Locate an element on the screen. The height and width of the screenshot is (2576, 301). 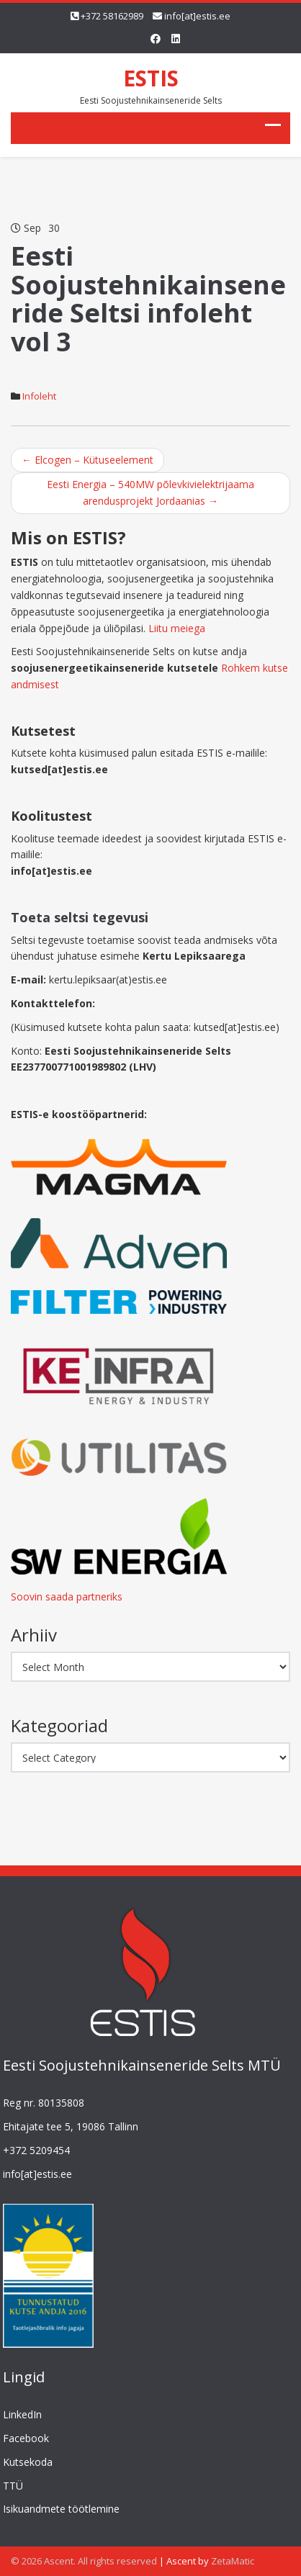
Soovin saada partneriks is located at coordinates (66, 1596).